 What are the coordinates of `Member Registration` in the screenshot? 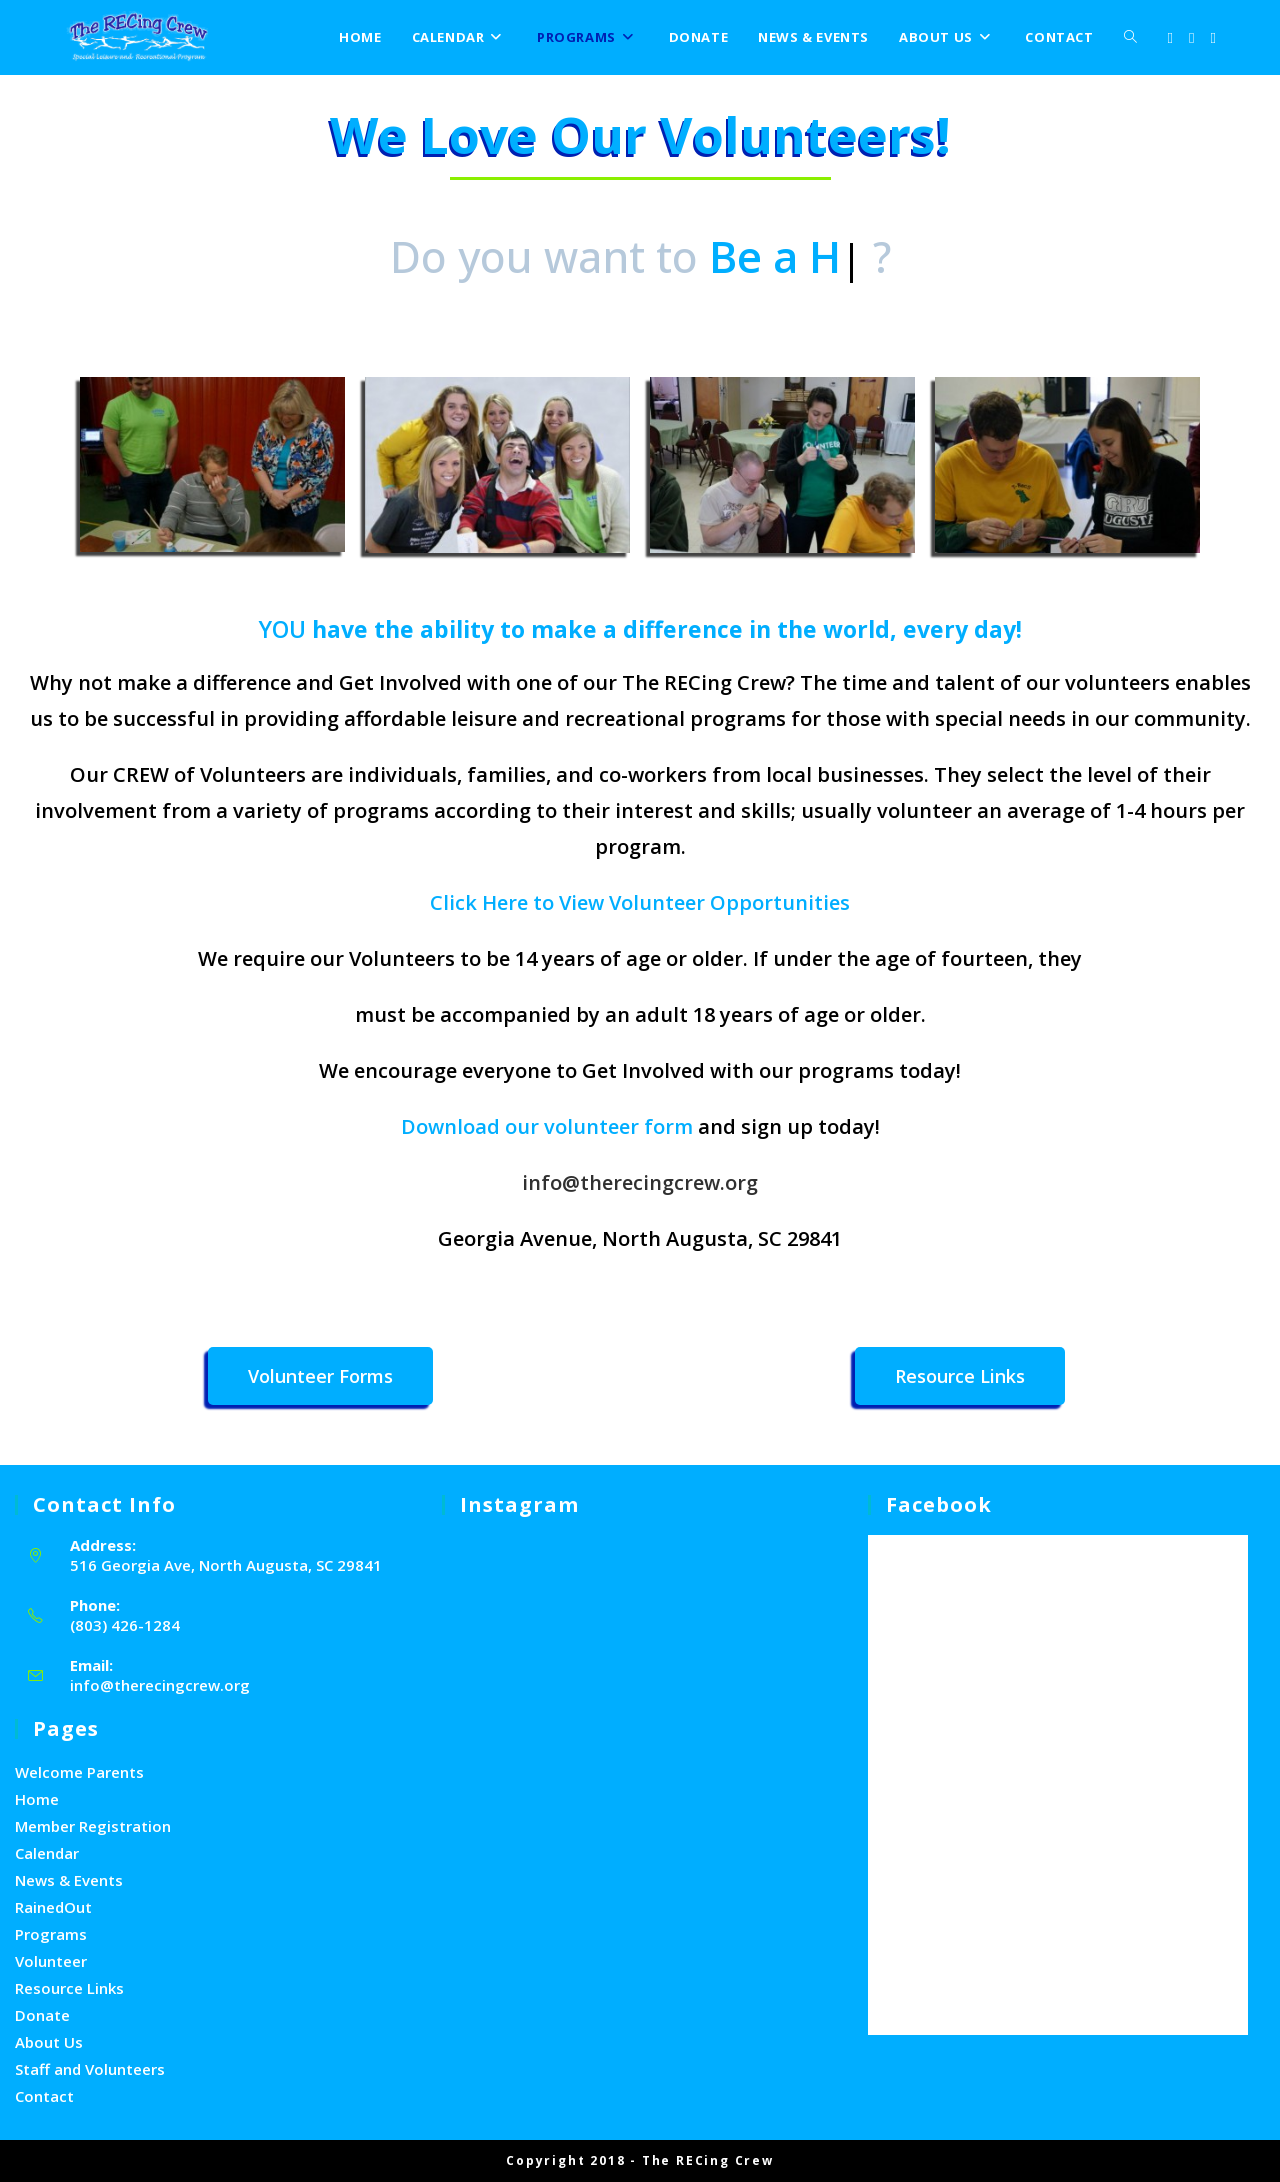 It's located at (93, 1826).